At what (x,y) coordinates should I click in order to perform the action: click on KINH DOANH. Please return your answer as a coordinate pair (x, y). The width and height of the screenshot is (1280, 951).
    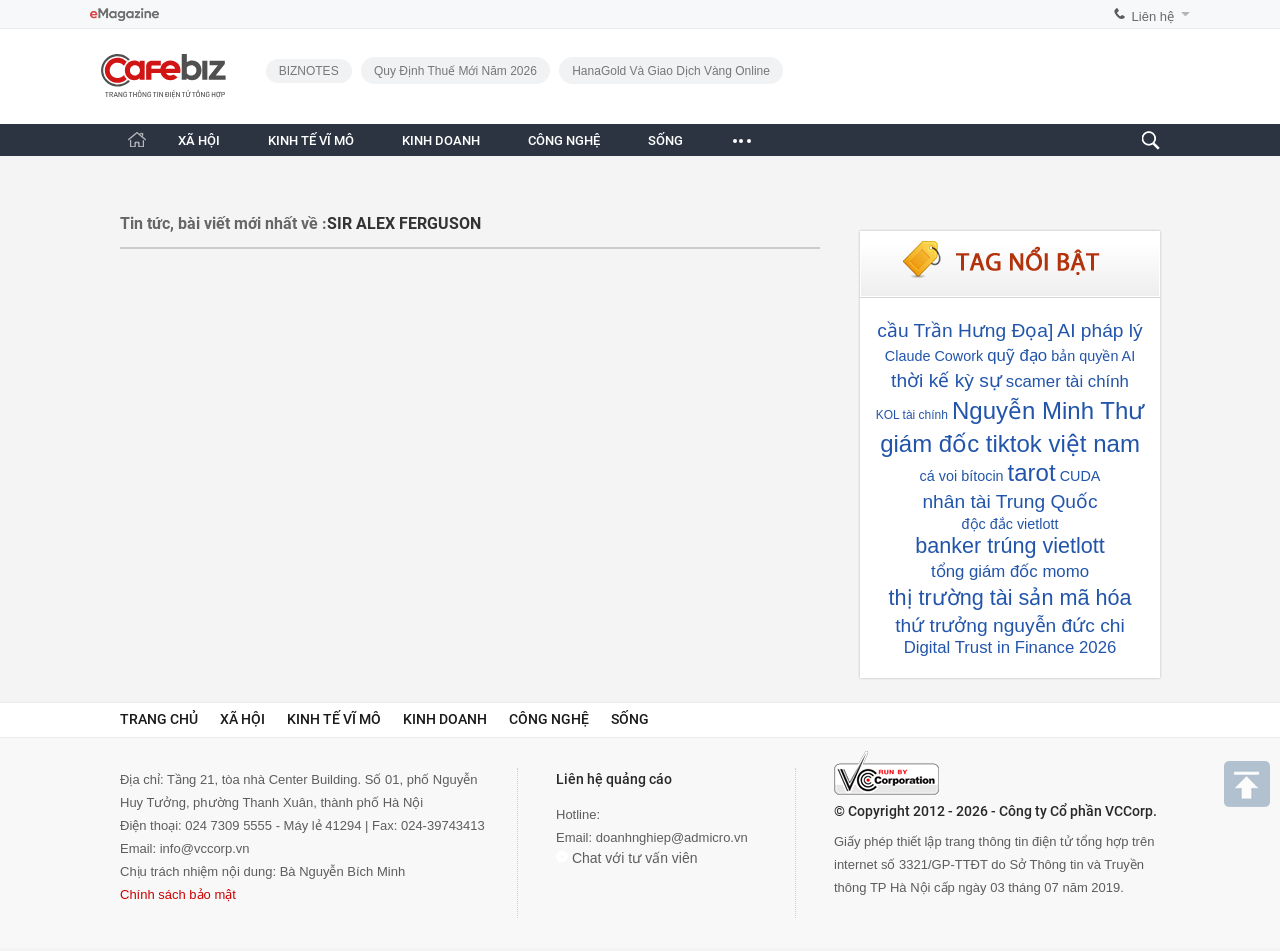
    Looking at the image, I should click on (441, 140).